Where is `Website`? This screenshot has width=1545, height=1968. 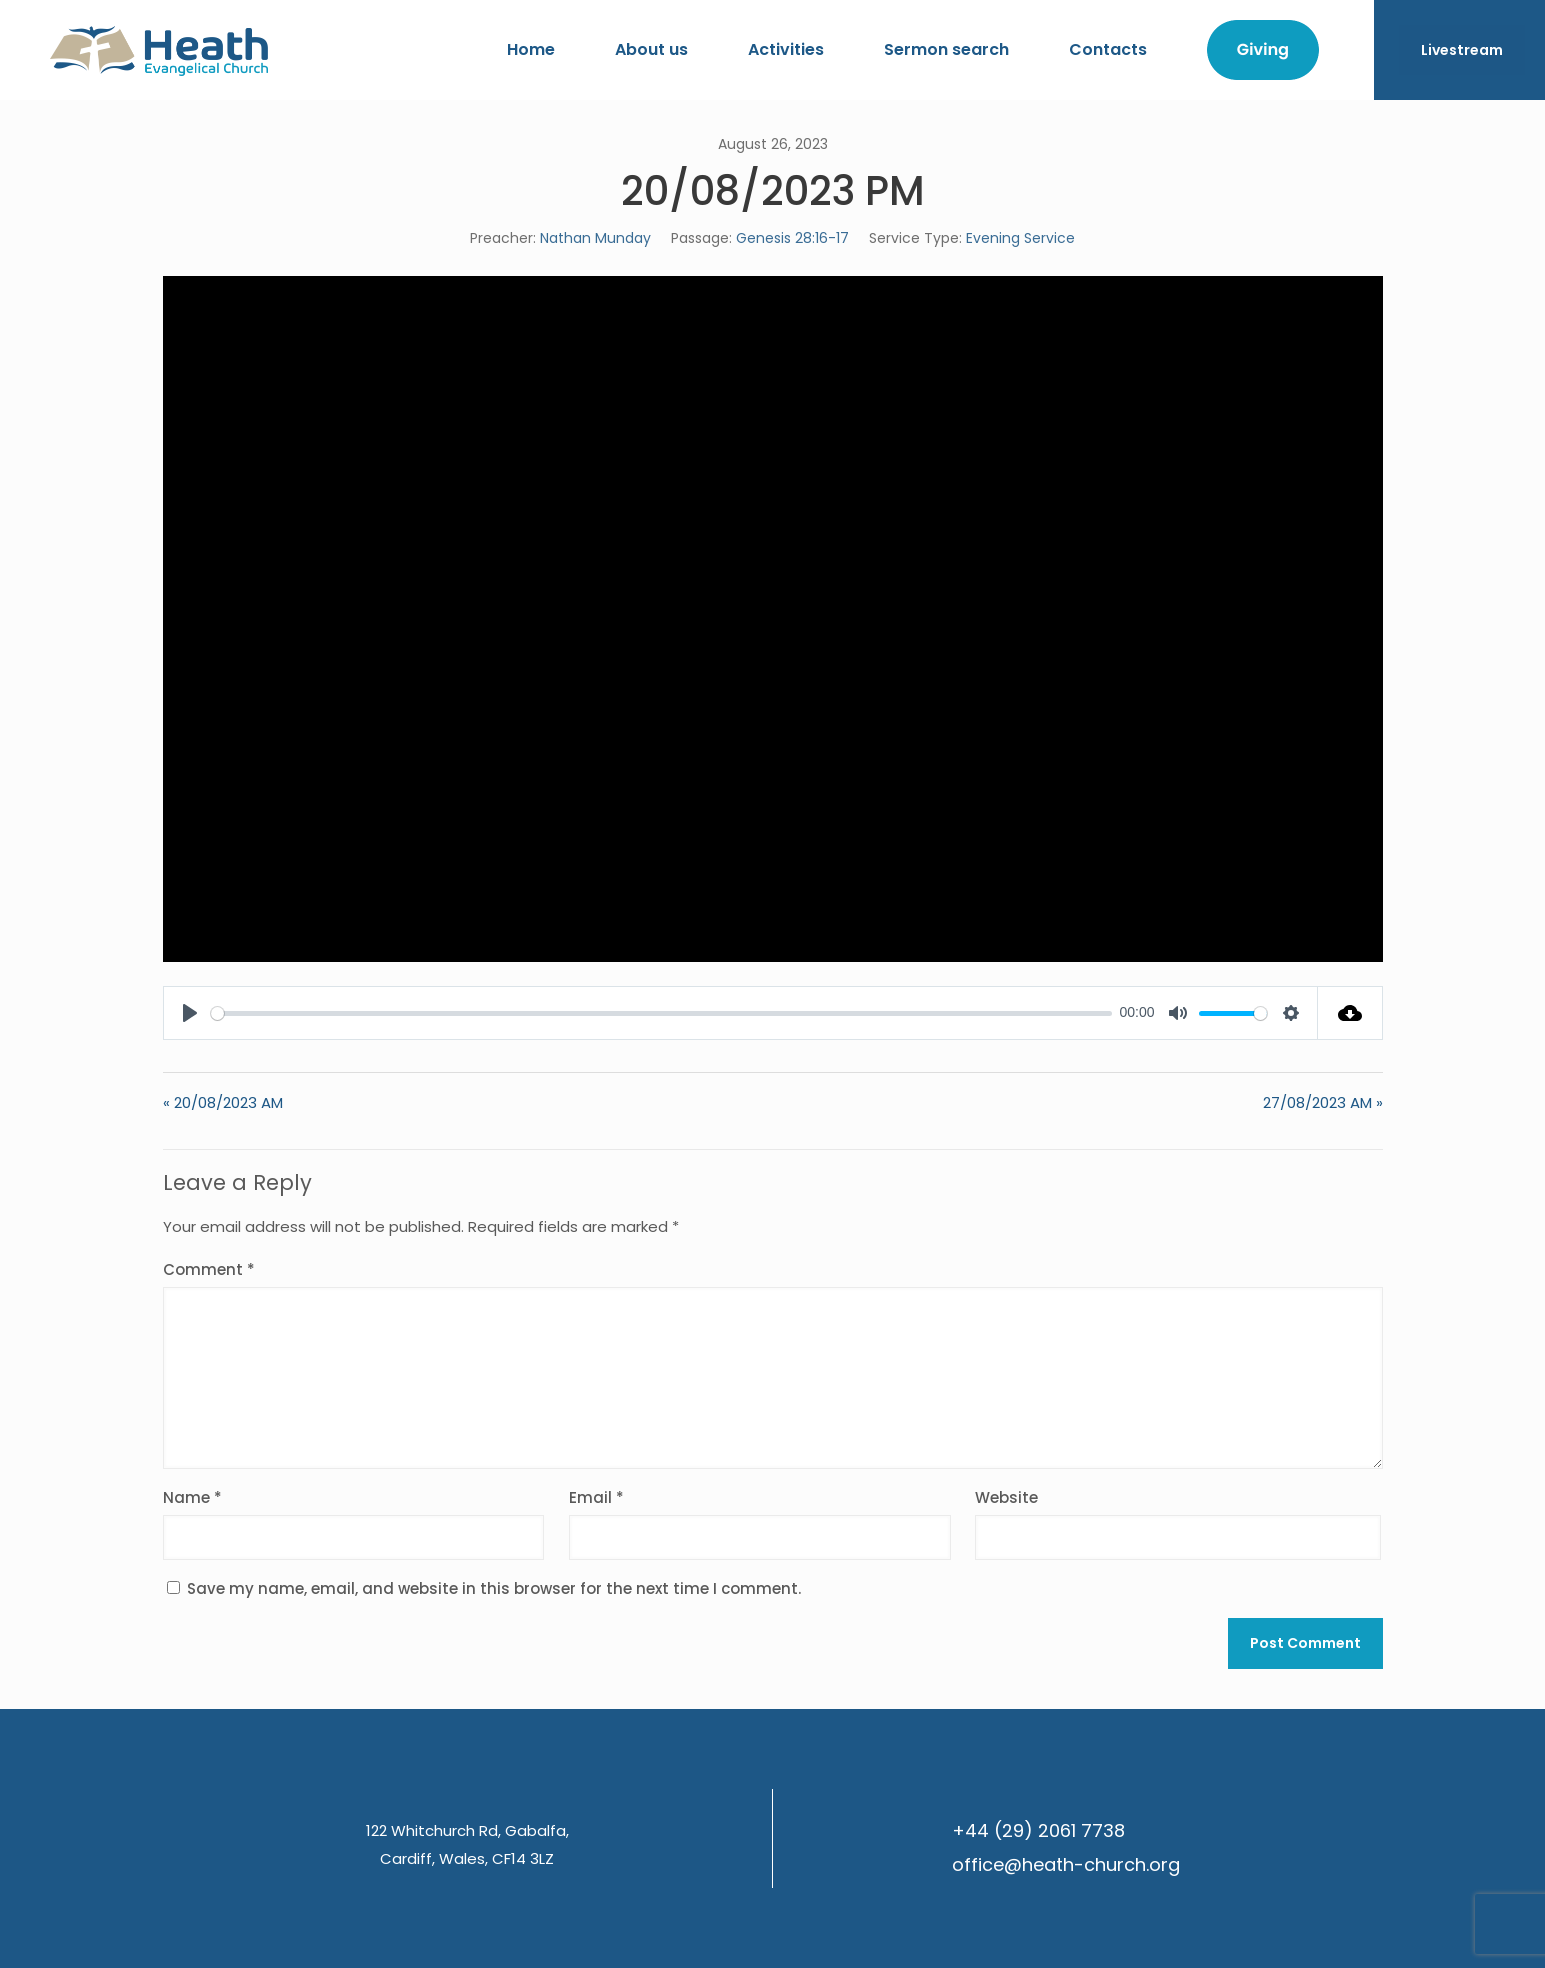
Website is located at coordinates (1006, 1497).